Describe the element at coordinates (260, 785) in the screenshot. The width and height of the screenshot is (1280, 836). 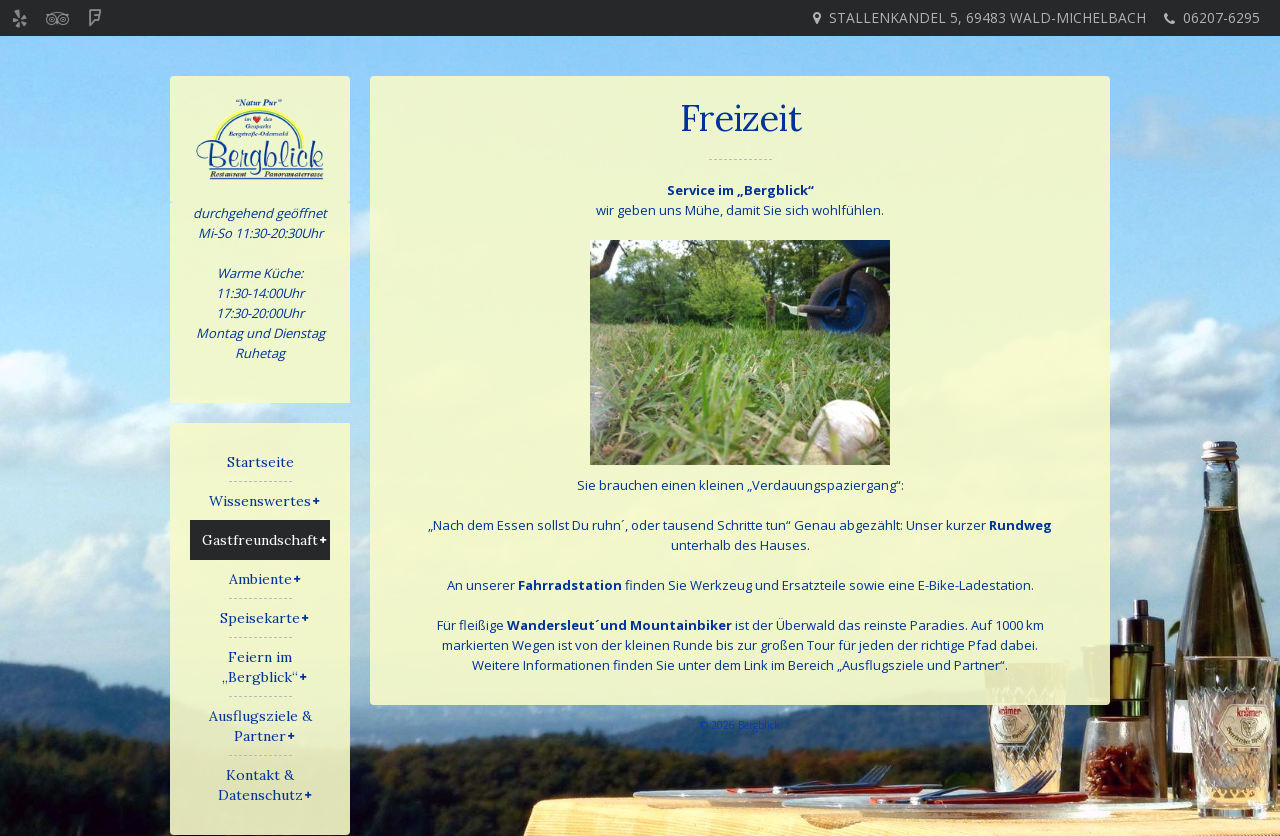
I see `Kontakt & Datenschutz` at that location.